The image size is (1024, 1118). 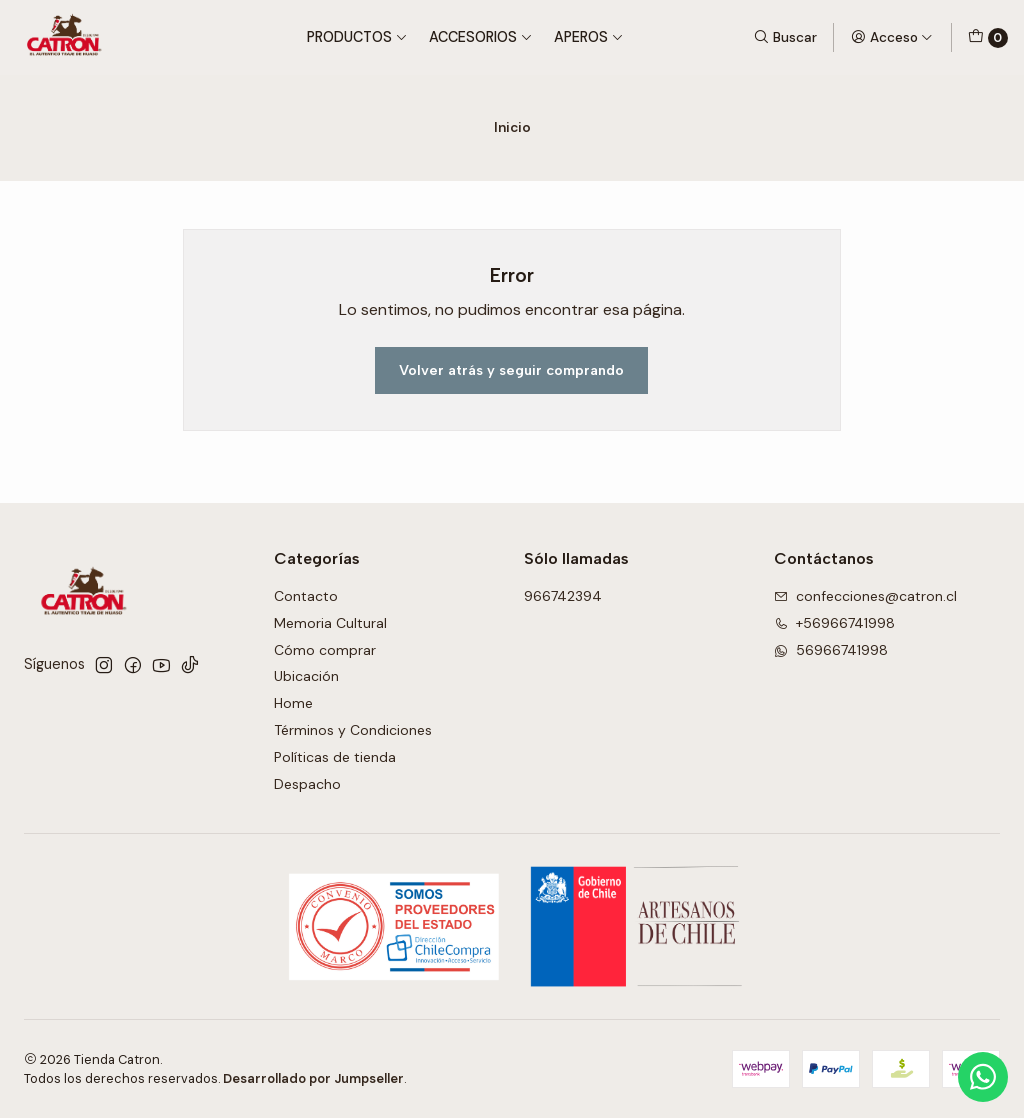 I want to click on Desarrollado por Jumpseller, so click(x=313, y=1078).